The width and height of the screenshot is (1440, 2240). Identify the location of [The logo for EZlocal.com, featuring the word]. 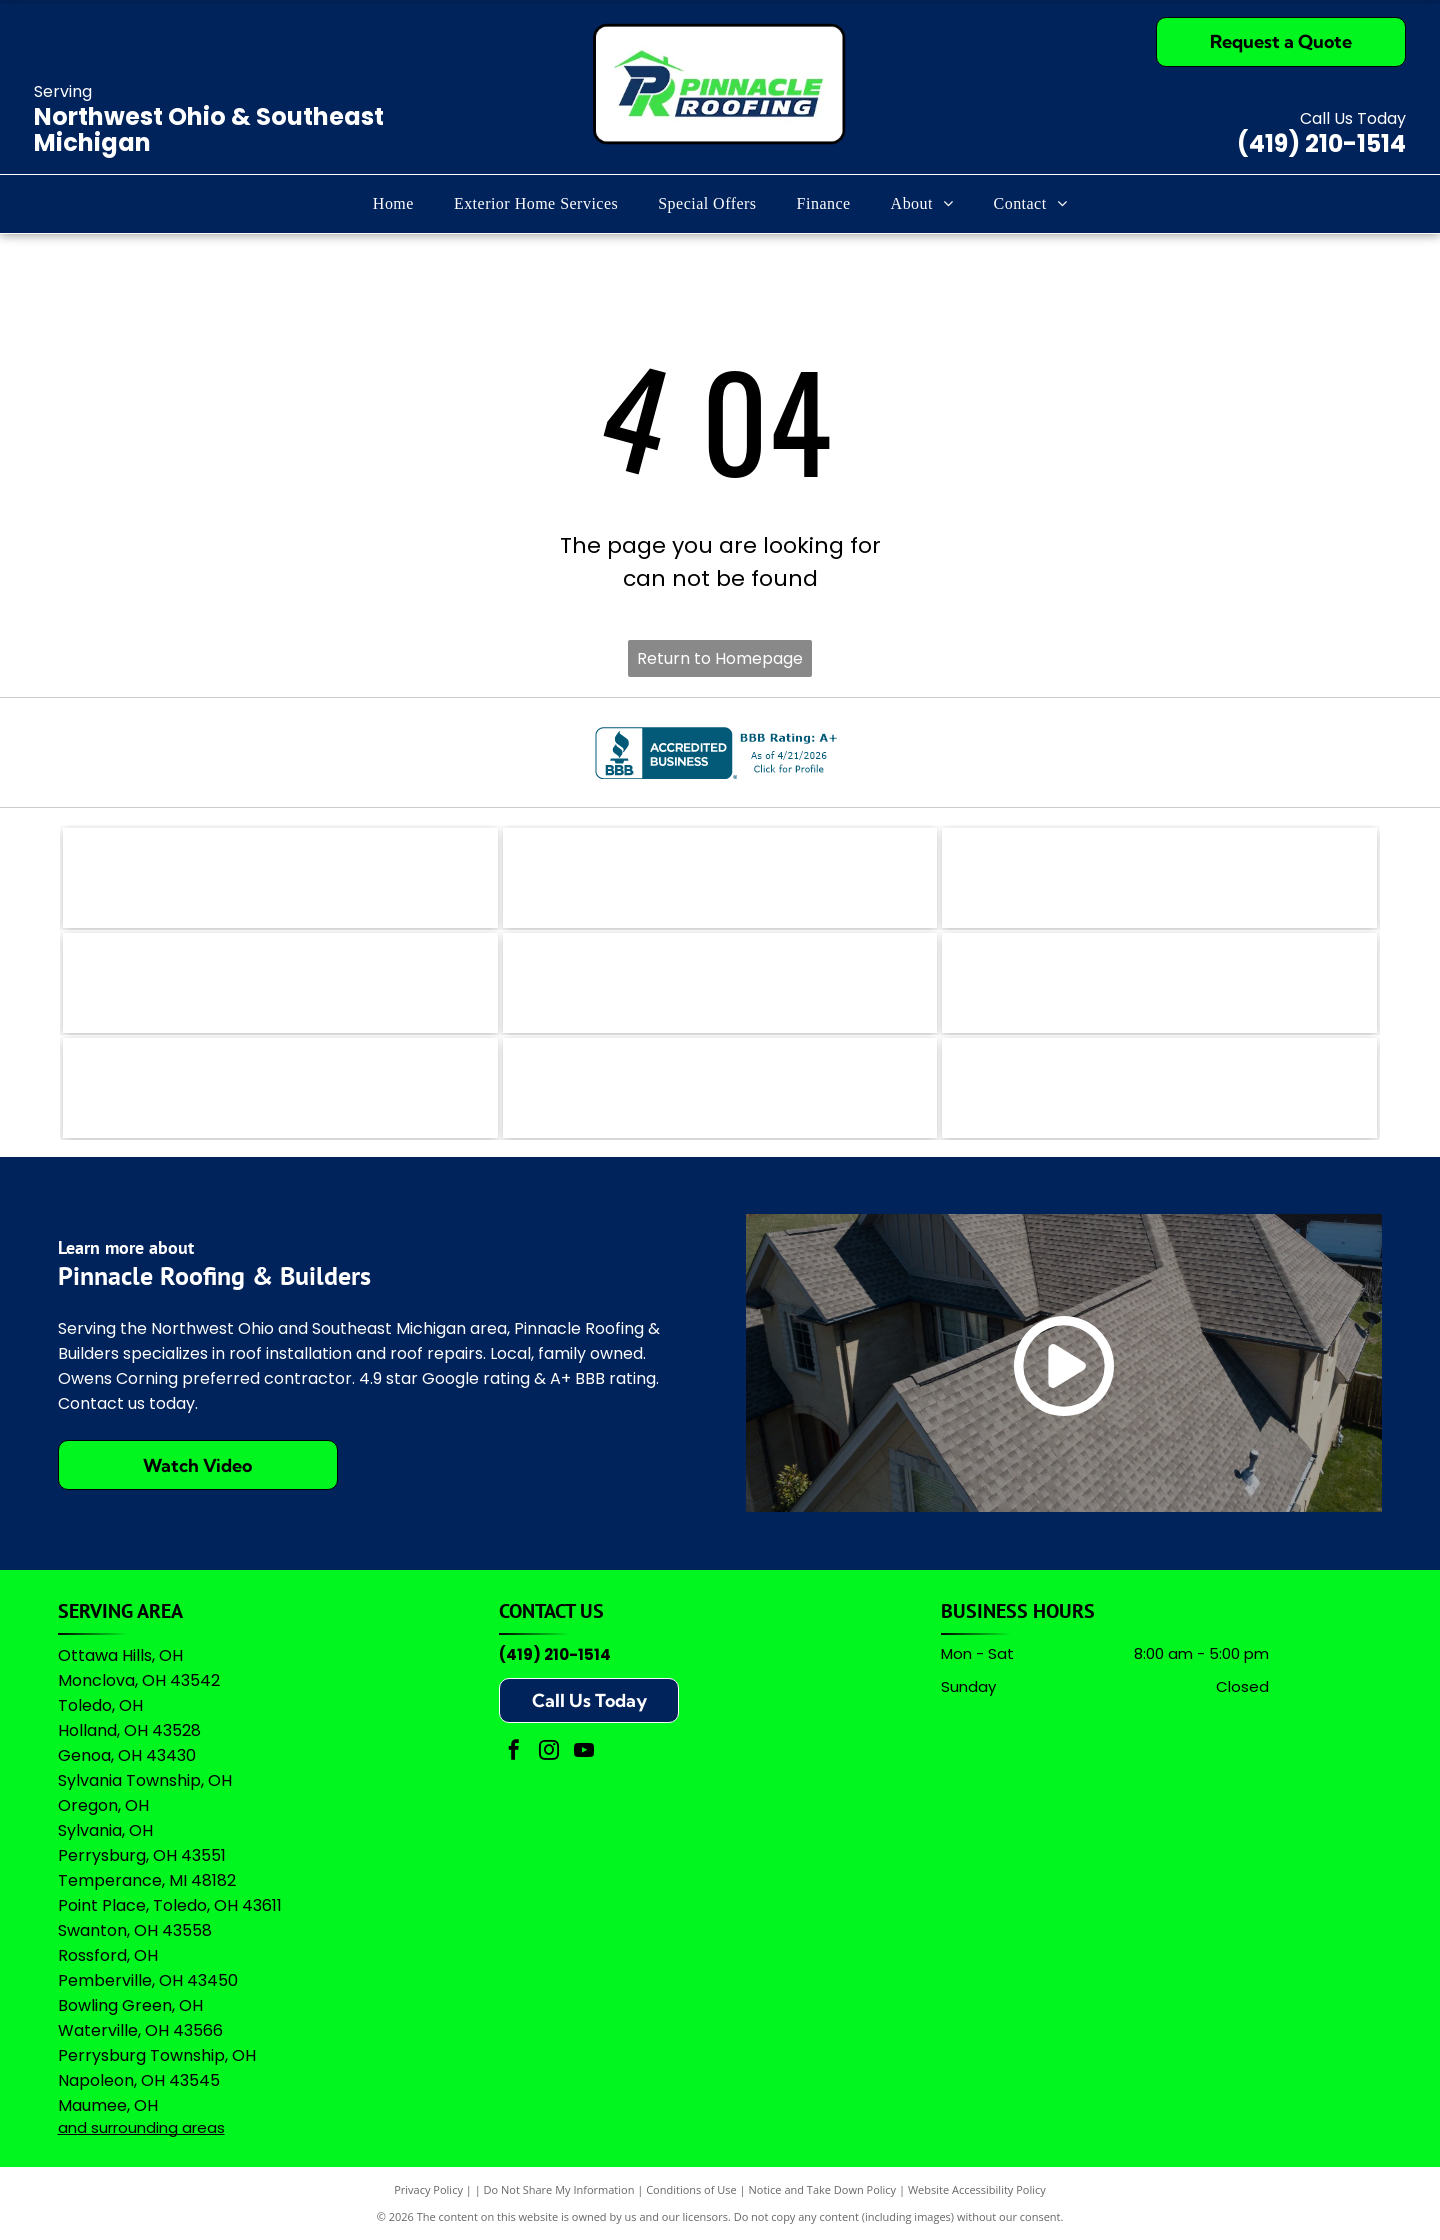
(280, 878).